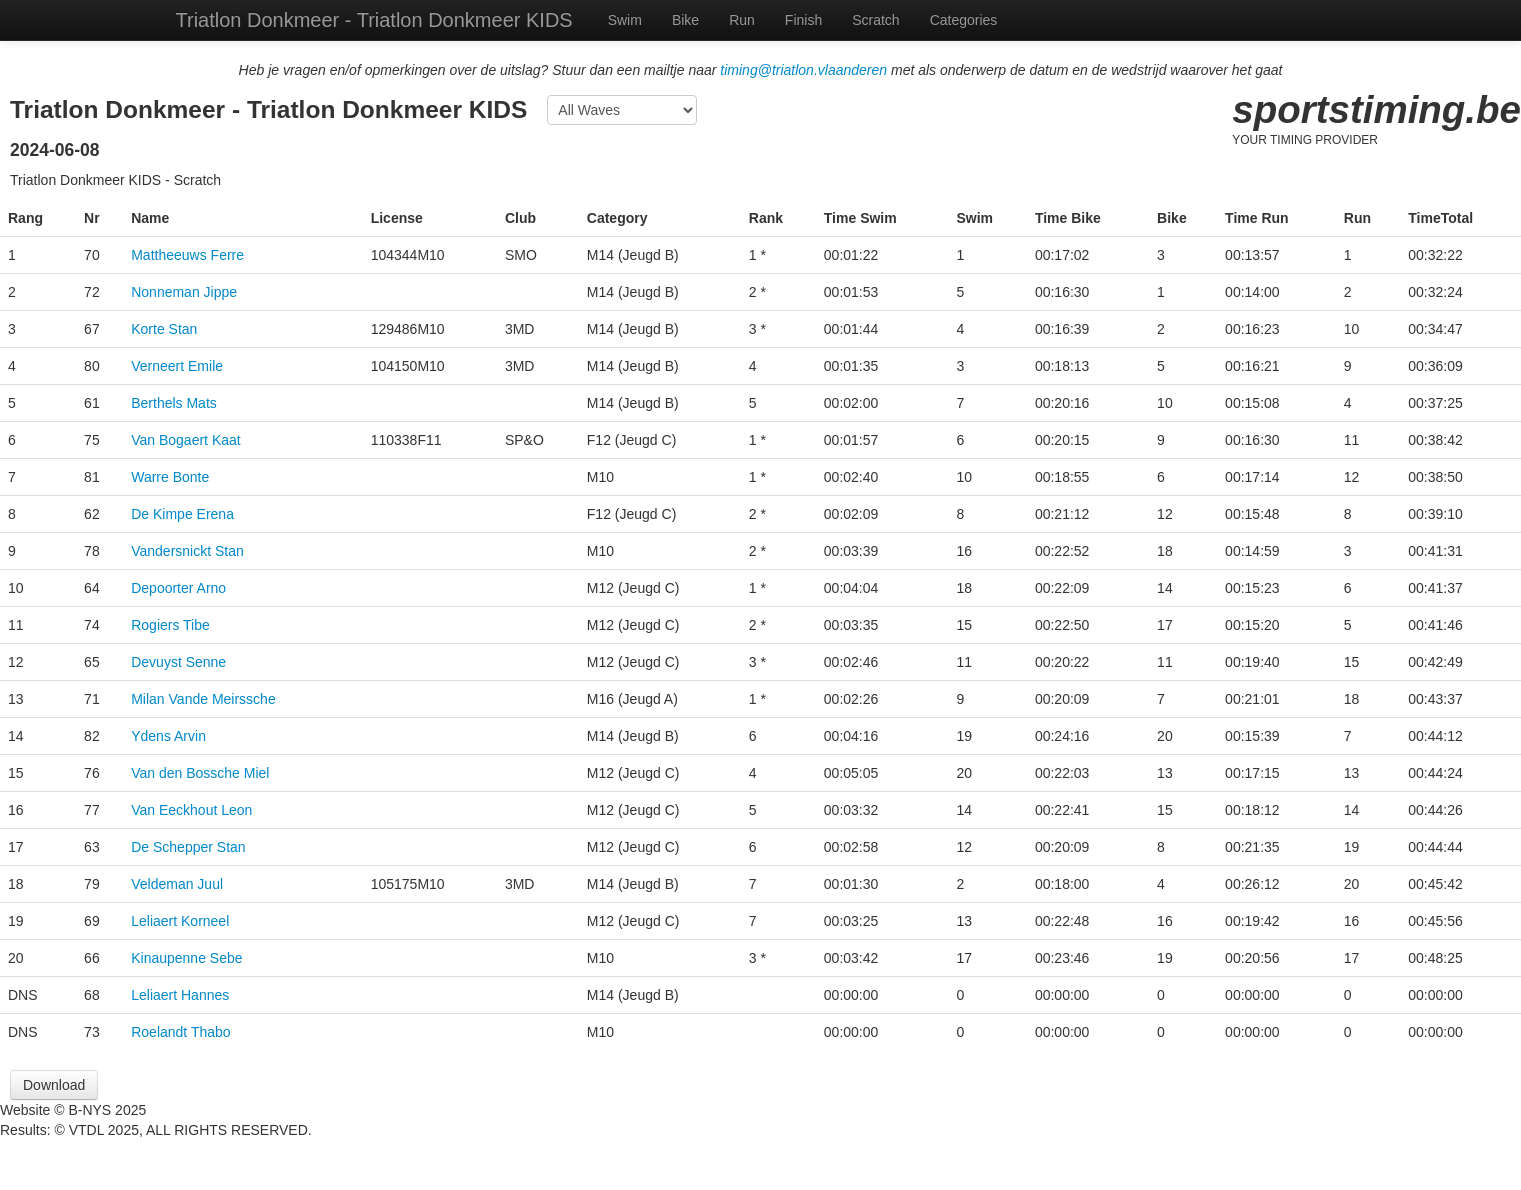 This screenshot has width=1521, height=1190. I want to click on Nonneman Jippe, so click(184, 292).